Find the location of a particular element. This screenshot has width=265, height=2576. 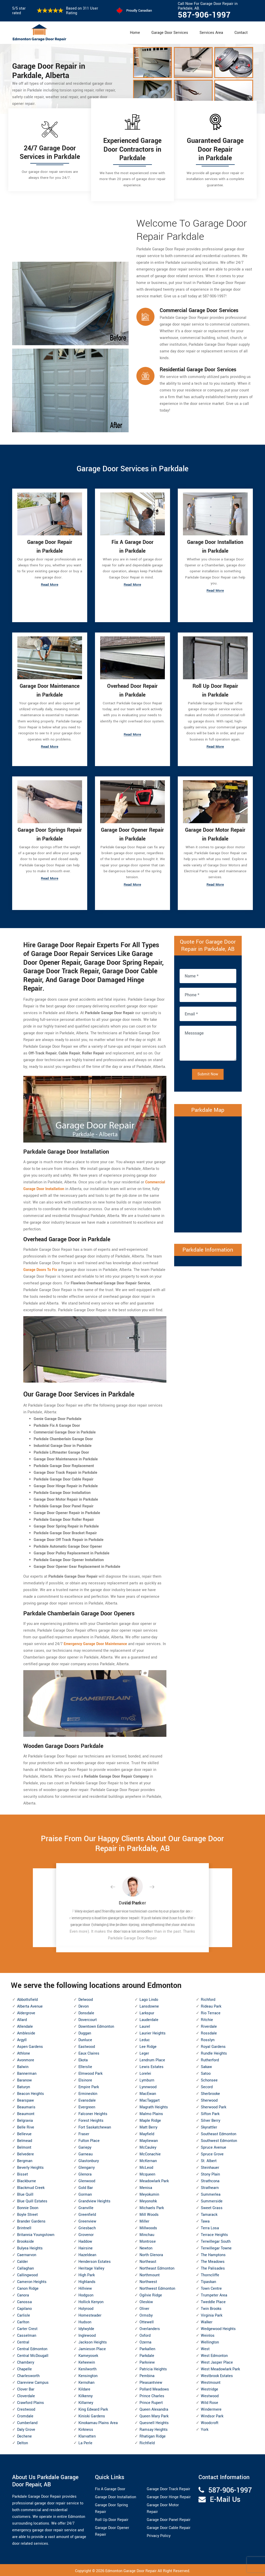

Northeast is located at coordinates (147, 2260).